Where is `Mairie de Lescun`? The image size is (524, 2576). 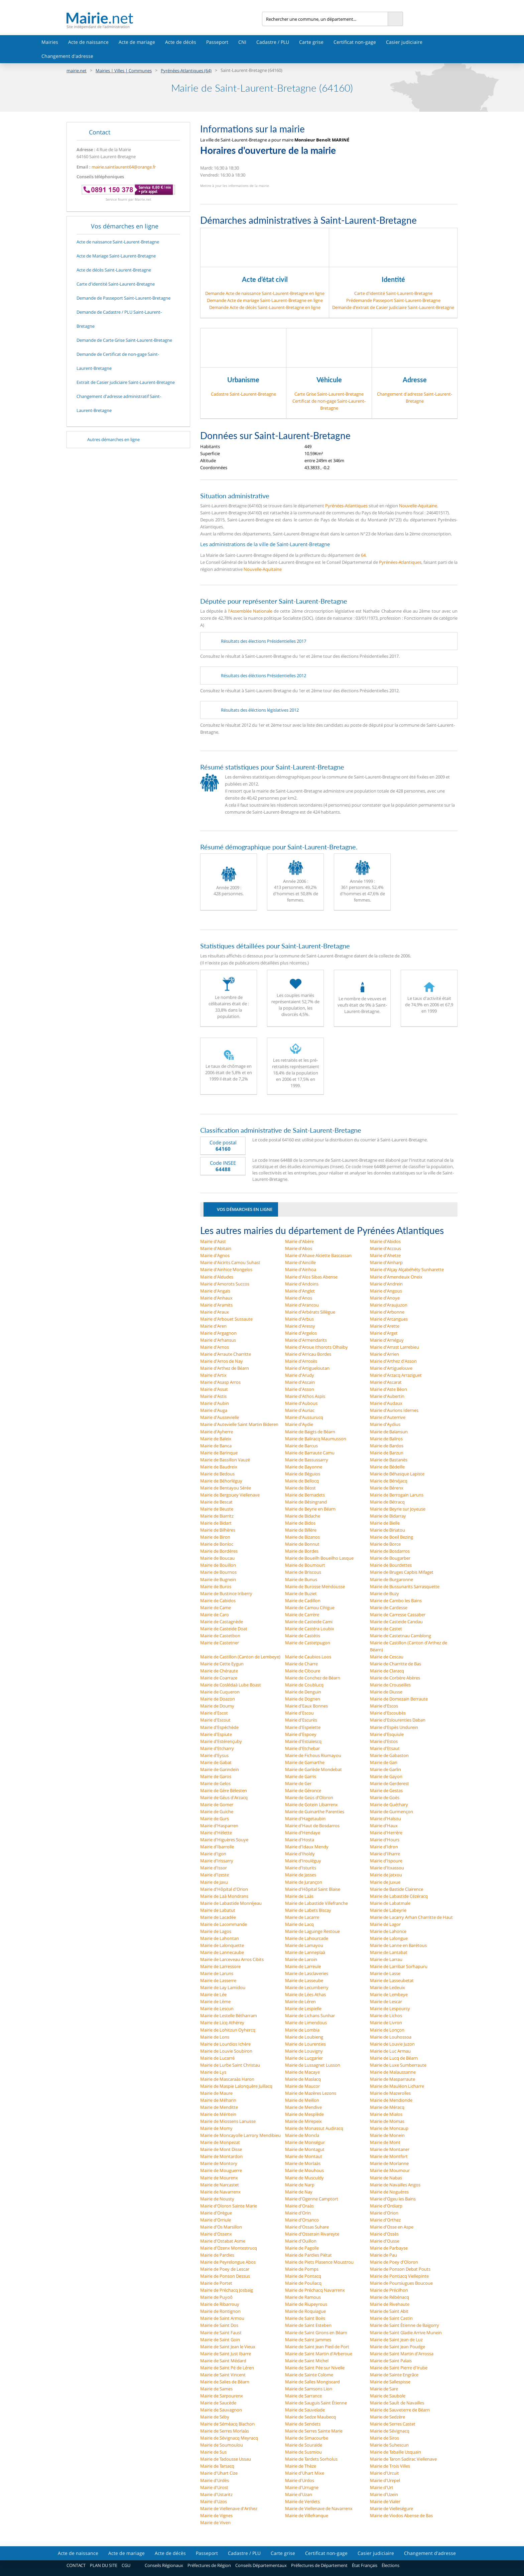 Mairie de Lescun is located at coordinates (217, 2008).